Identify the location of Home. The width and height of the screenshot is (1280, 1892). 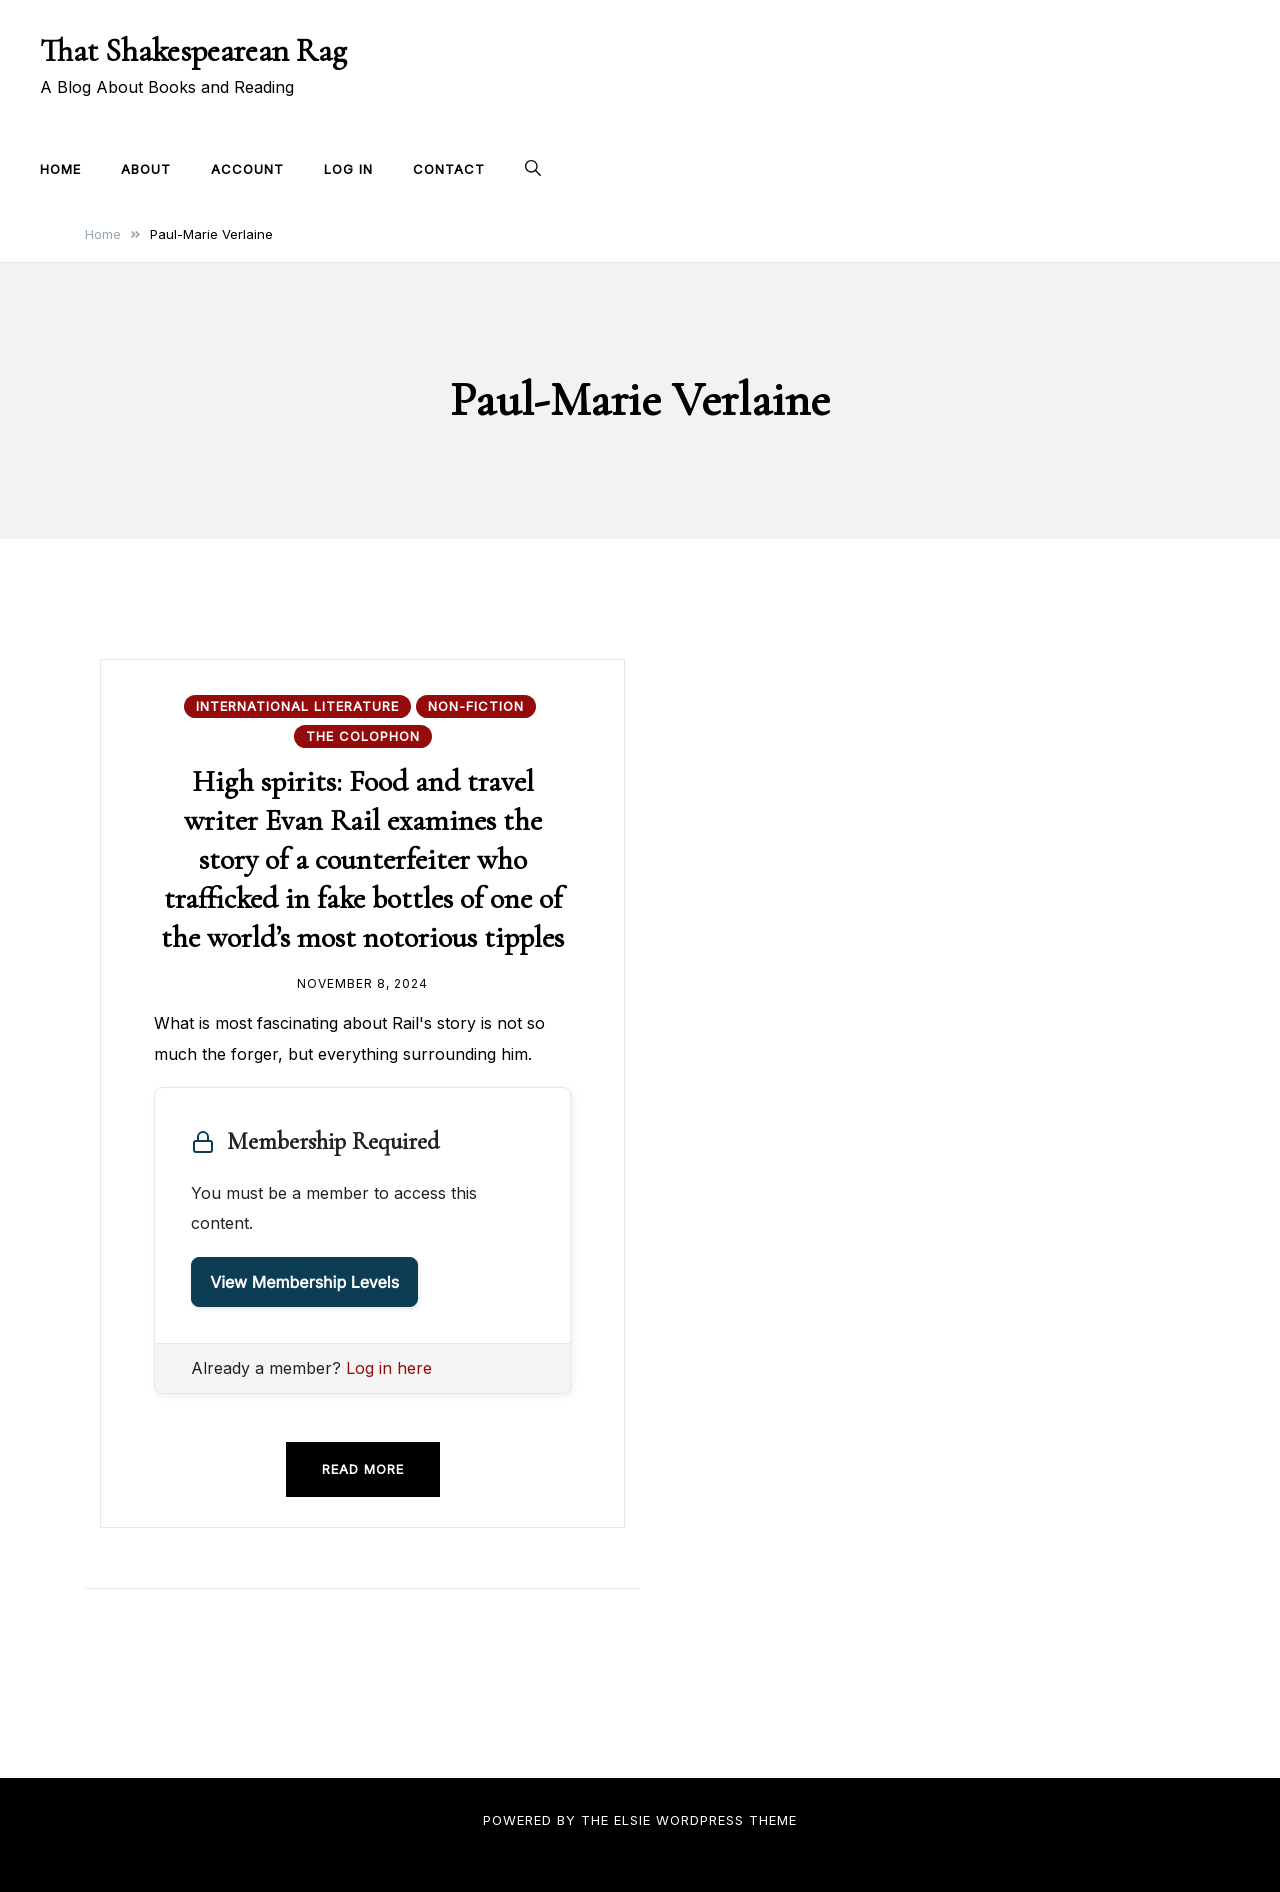
(60, 169).